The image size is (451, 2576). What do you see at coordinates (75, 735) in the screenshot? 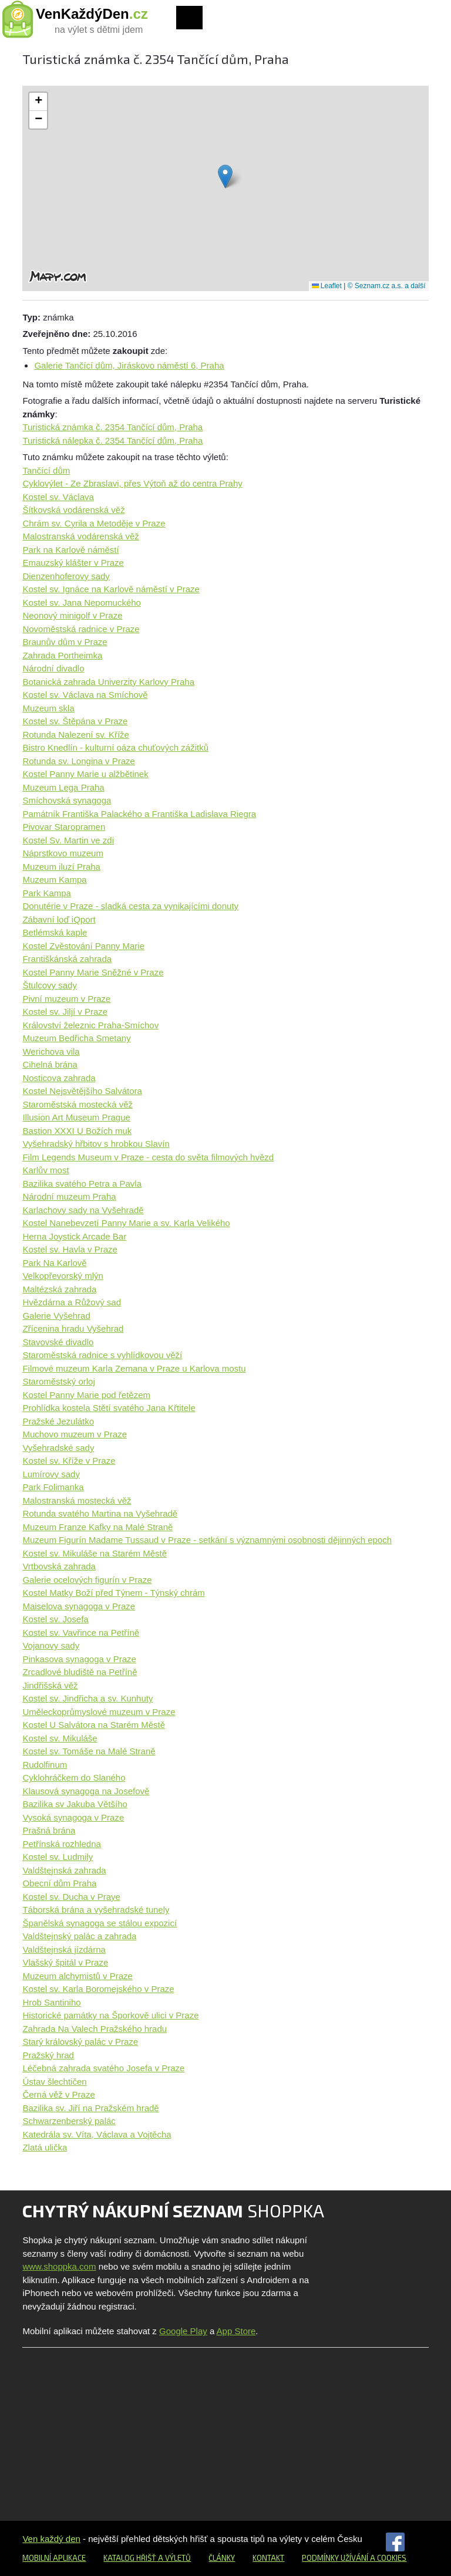
I see `Rotunda Nalezení sv. Kříže` at bounding box center [75, 735].